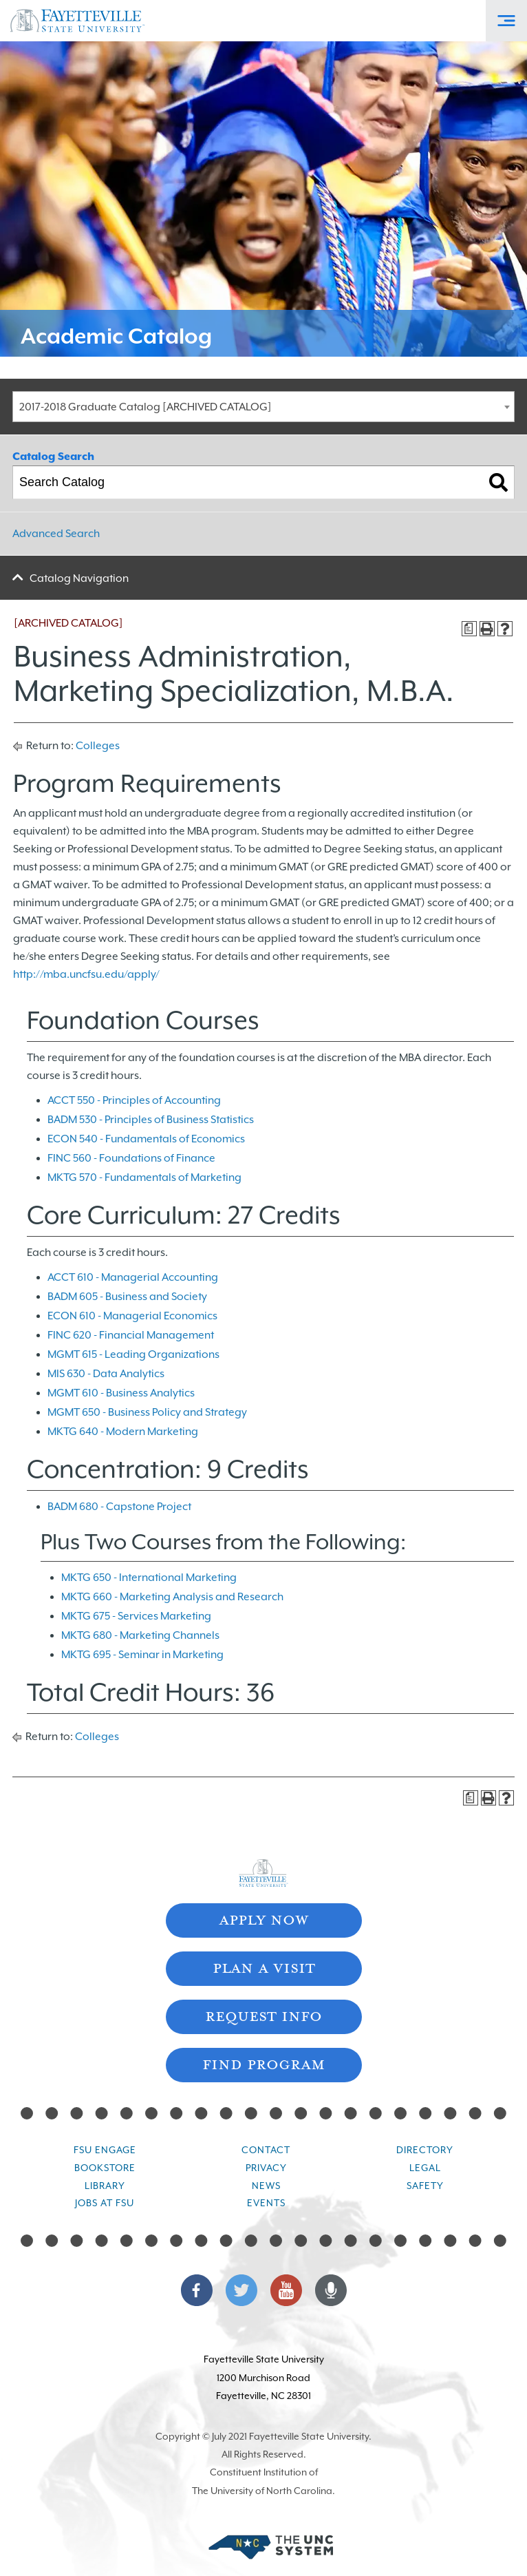  I want to click on MKTG 680 - Marketing Channels [View course details for MKTG 680 - Marketing Channels], so click(140, 1635).